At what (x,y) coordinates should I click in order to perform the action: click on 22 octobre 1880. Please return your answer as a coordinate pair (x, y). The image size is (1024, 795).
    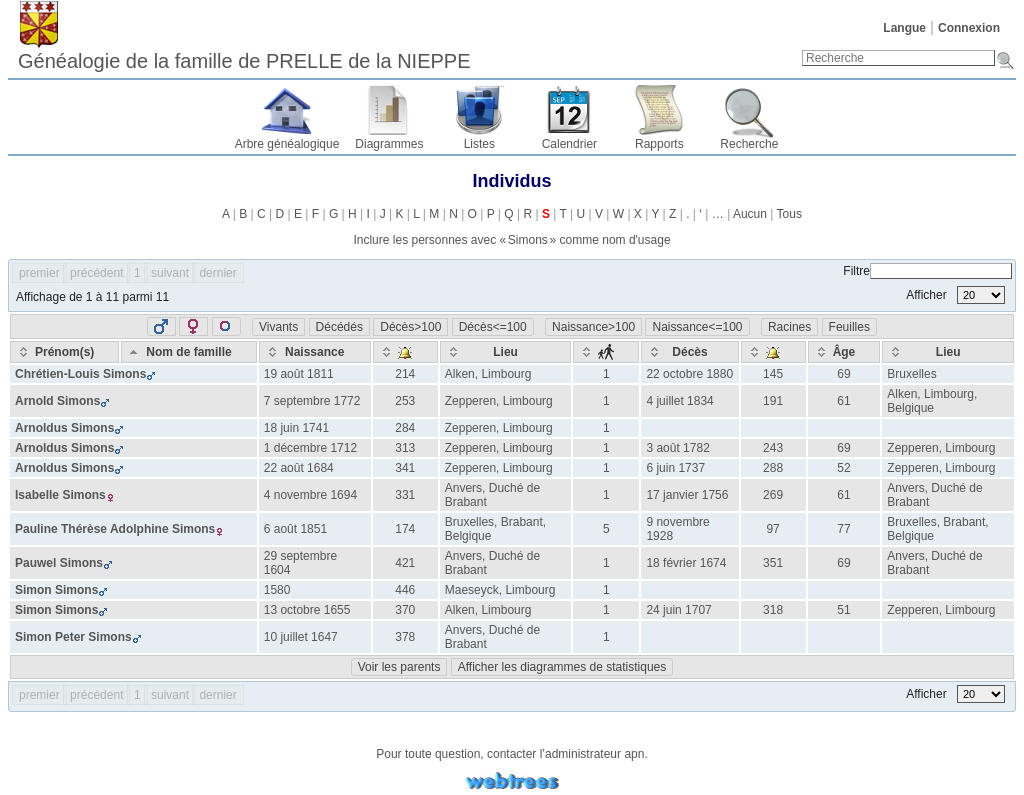
    Looking at the image, I should click on (689, 374).